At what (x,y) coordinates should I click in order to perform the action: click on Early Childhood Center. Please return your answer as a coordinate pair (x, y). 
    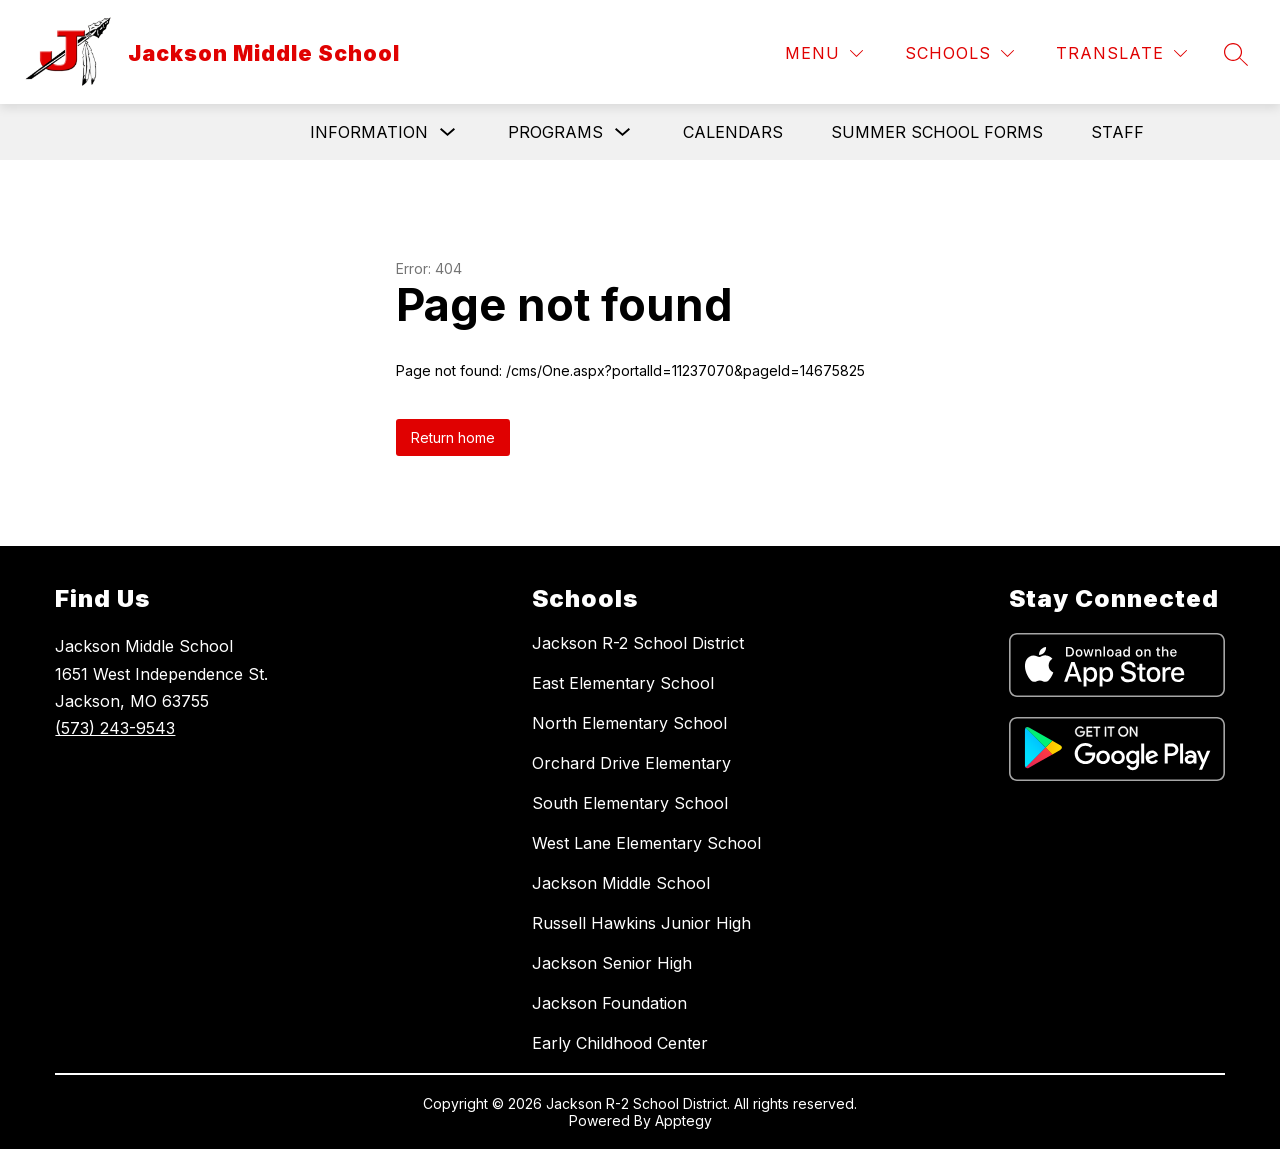
    Looking at the image, I should click on (620, 1043).